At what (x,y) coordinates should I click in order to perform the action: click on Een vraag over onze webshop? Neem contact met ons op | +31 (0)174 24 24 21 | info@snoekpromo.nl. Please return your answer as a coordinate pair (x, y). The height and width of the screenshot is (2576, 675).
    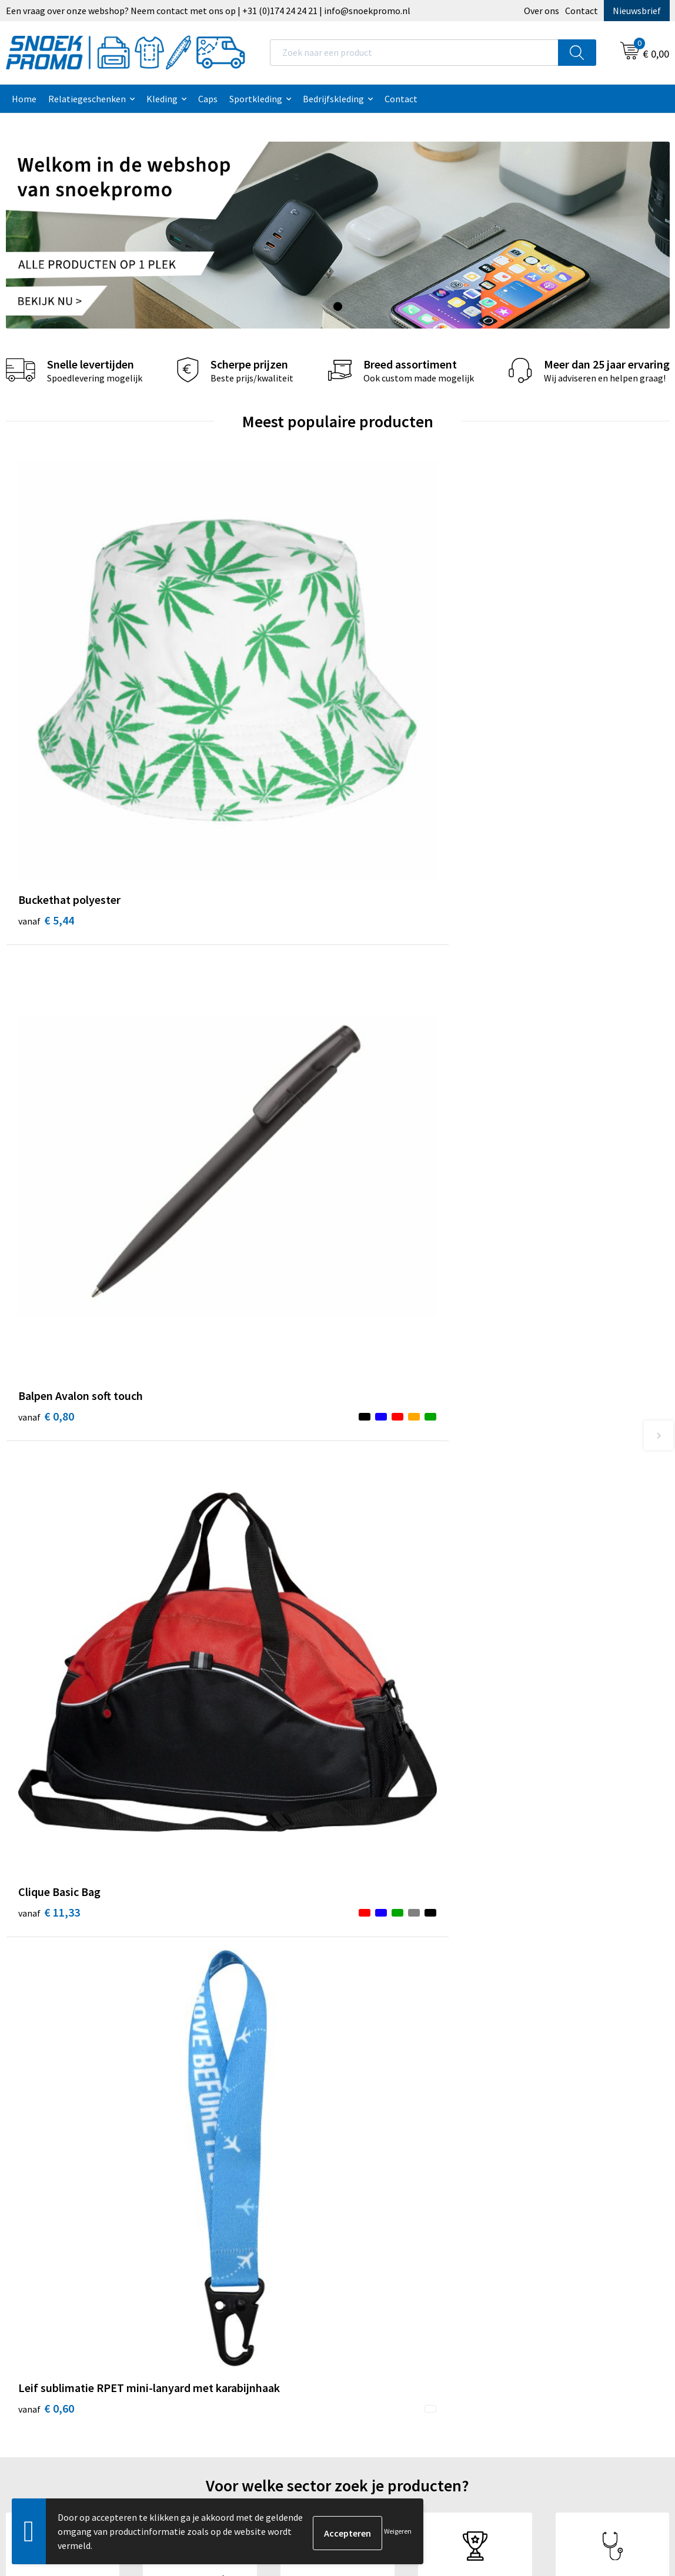
    Looking at the image, I should click on (208, 10).